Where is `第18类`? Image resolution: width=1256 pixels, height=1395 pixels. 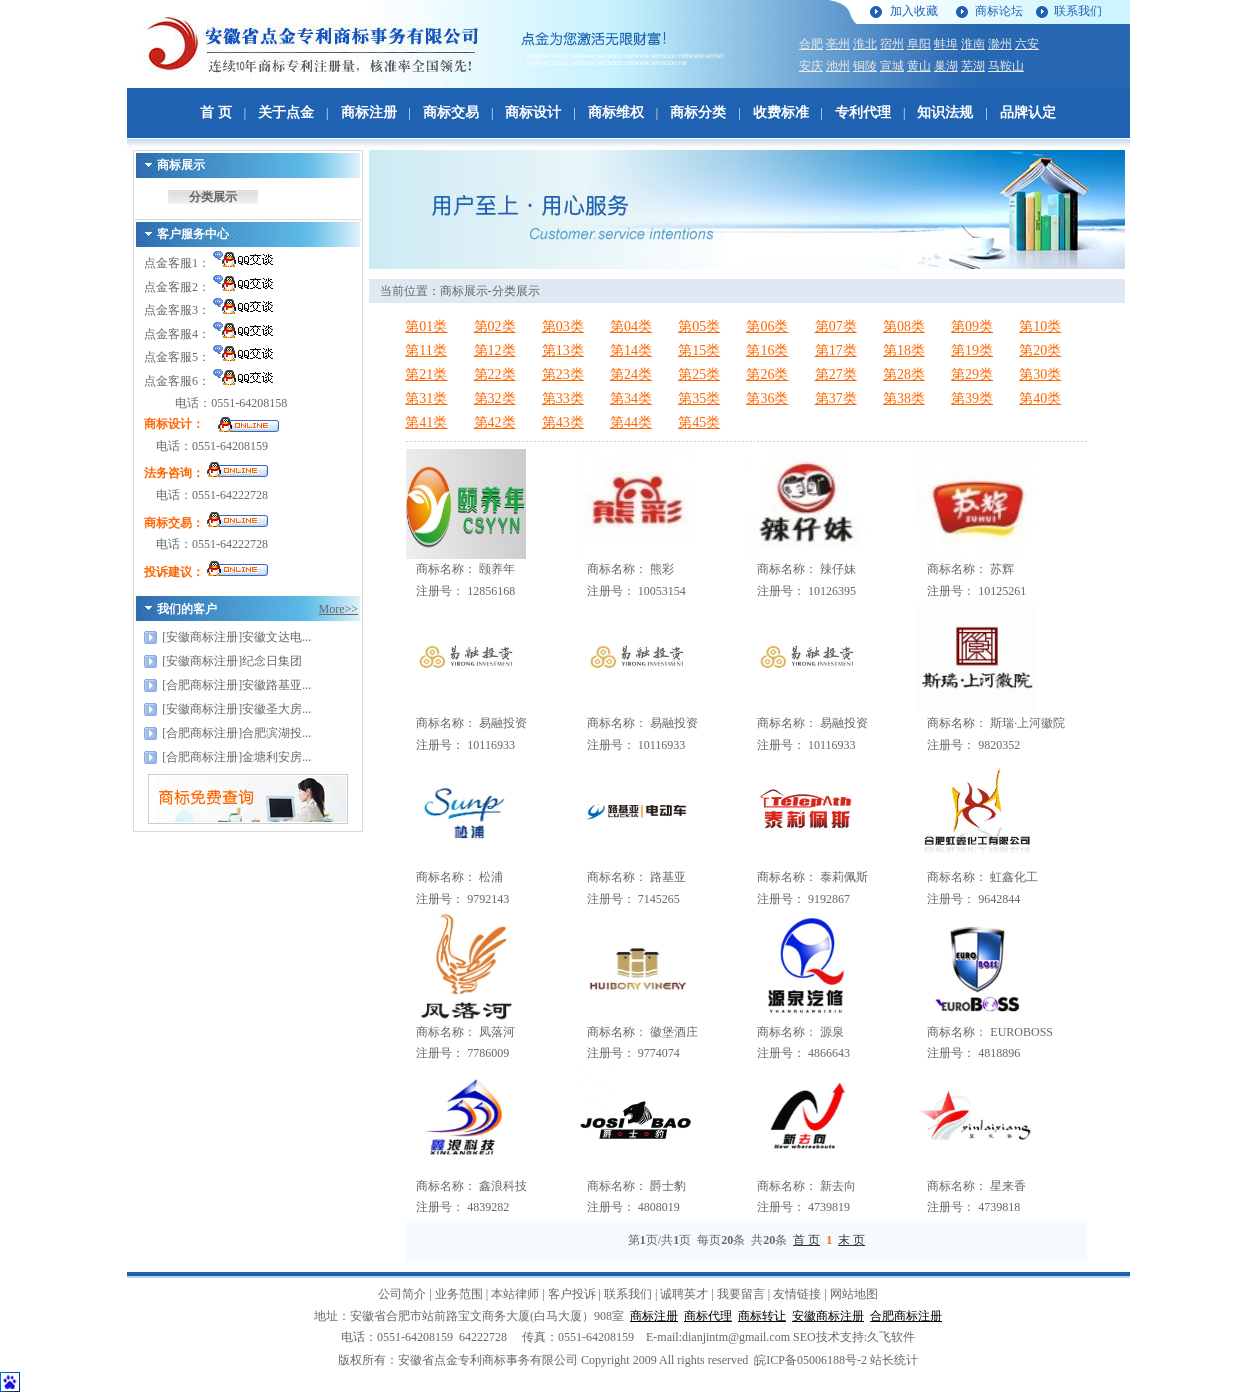 第18类 is located at coordinates (904, 350).